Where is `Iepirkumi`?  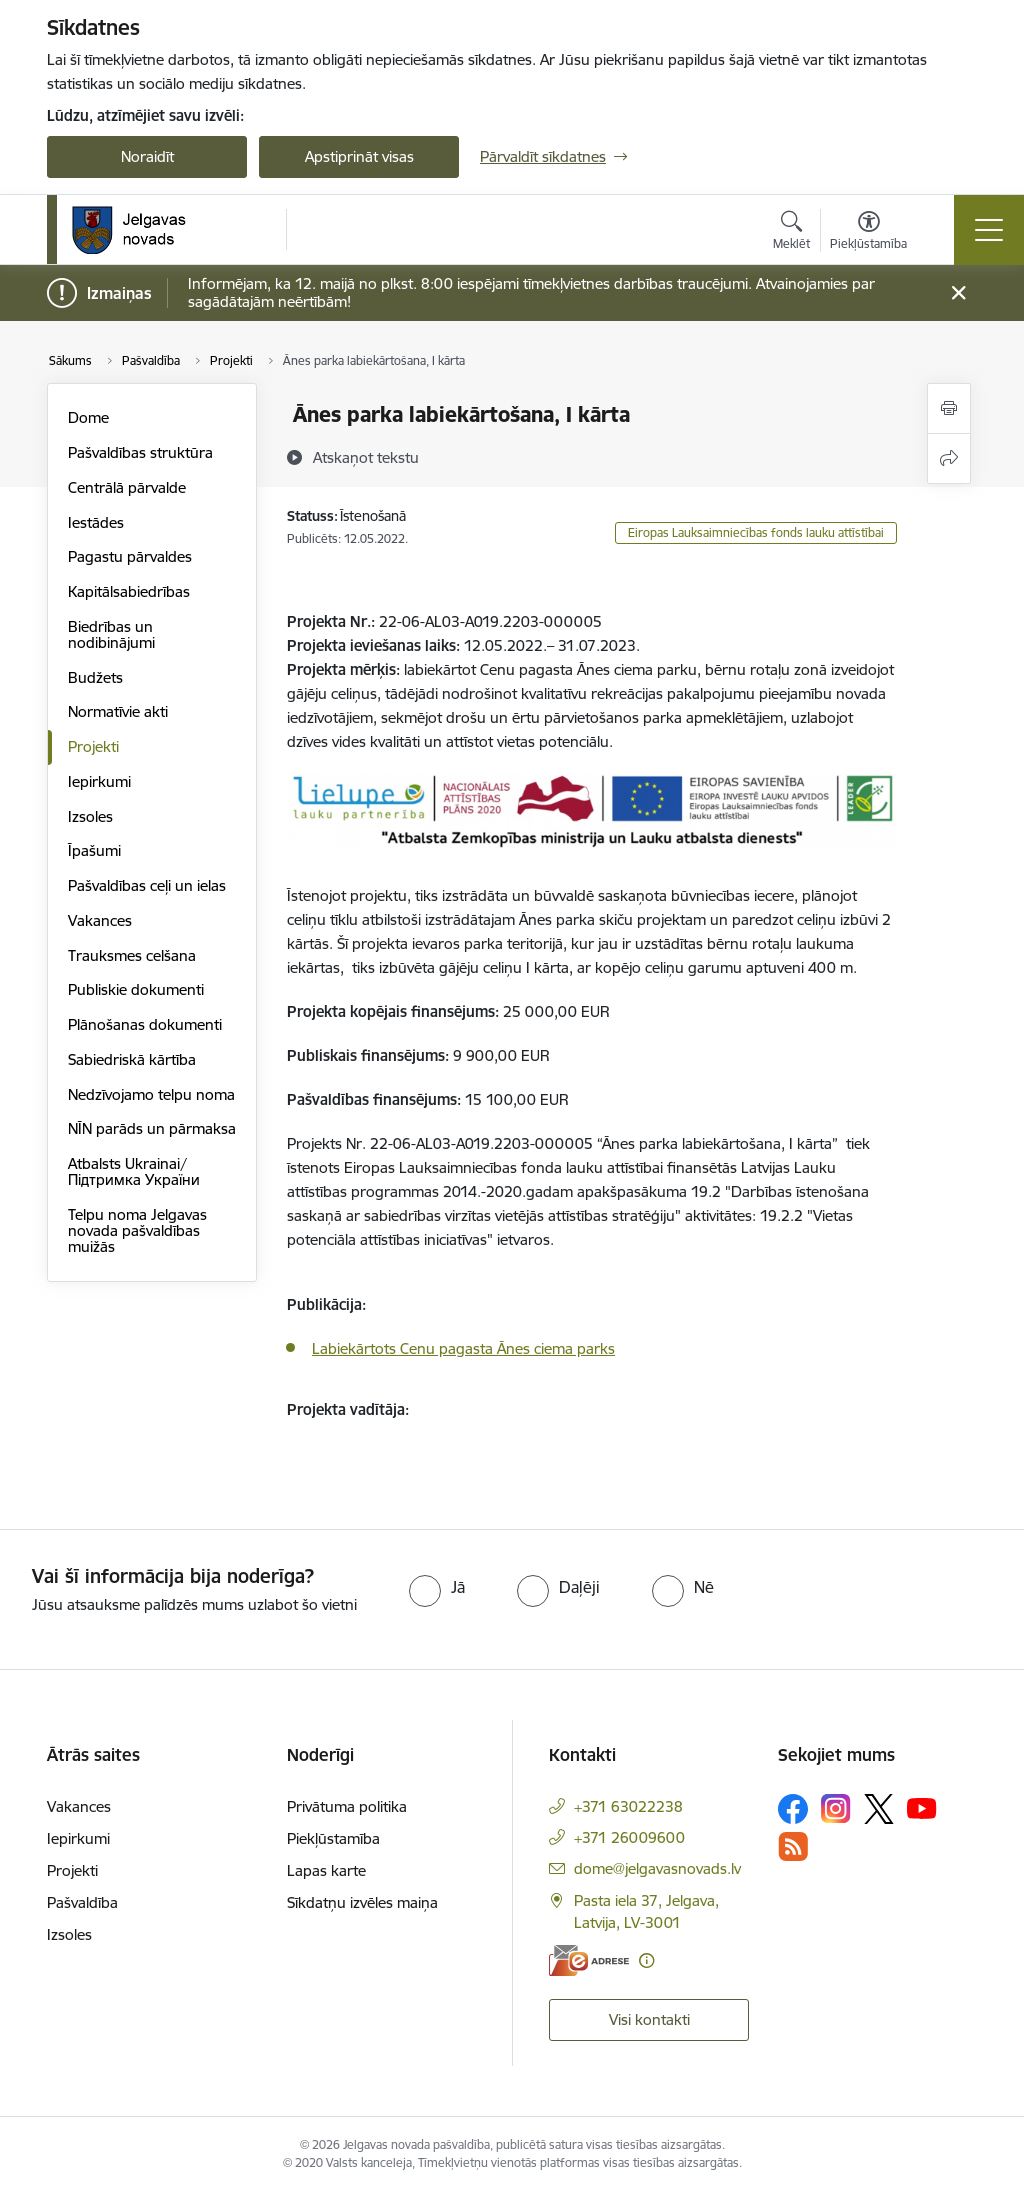 Iepirkumi is located at coordinates (99, 781).